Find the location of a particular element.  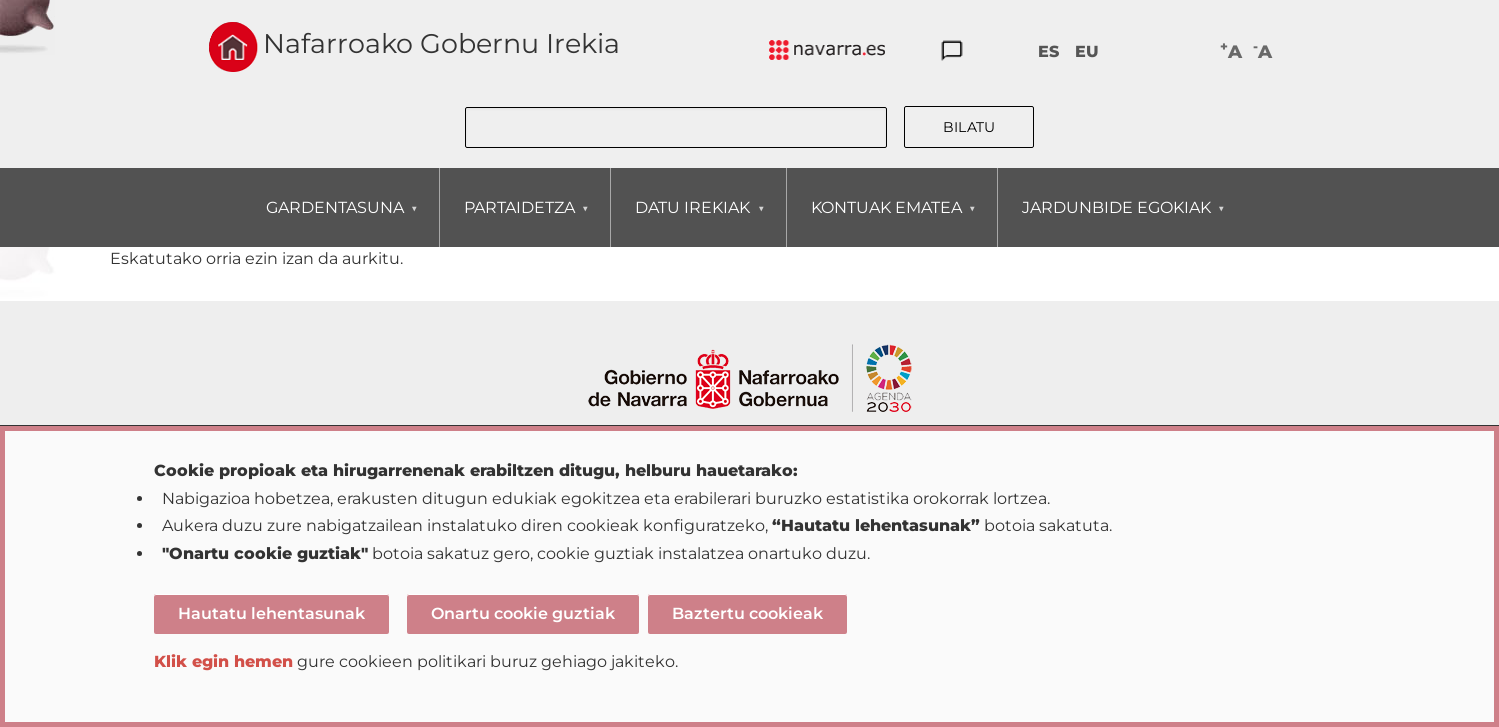

DATU IREKIAK [menuitem] is located at coordinates (692, 222).